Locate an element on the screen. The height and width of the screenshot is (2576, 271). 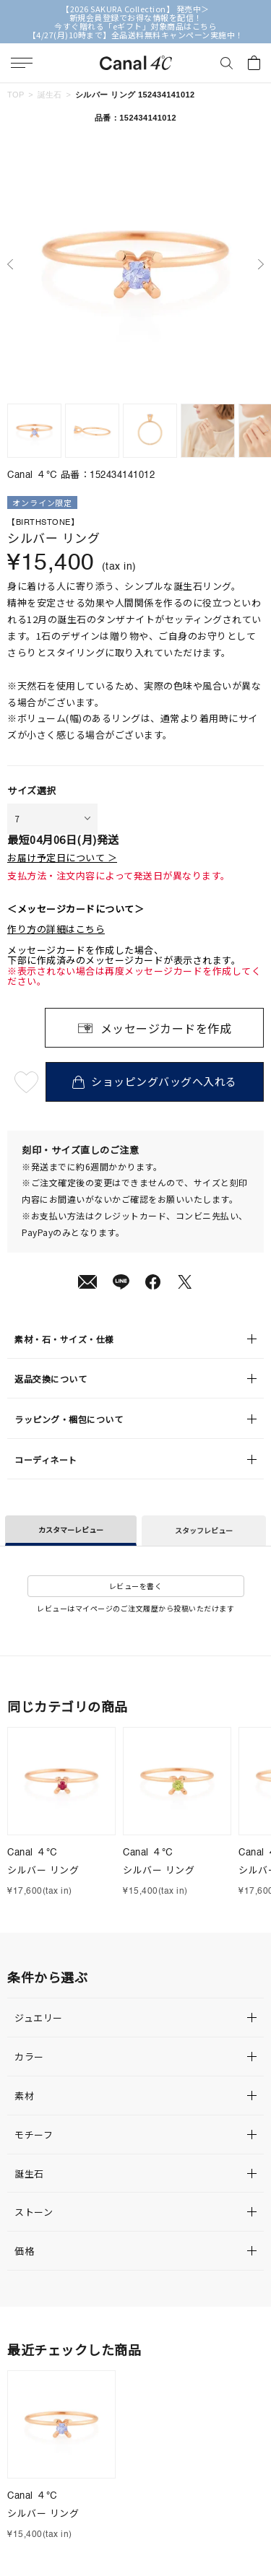
誕生石 is located at coordinates (50, 94).